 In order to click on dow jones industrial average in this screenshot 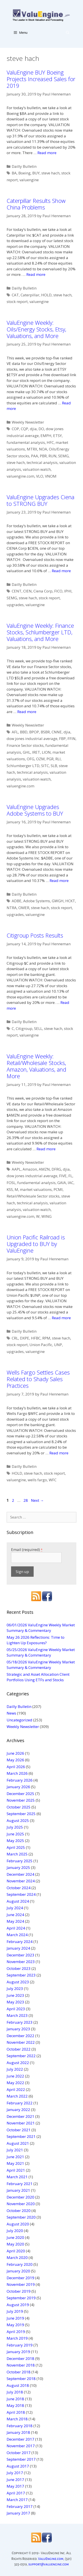, I will do `click(32, 738)`.